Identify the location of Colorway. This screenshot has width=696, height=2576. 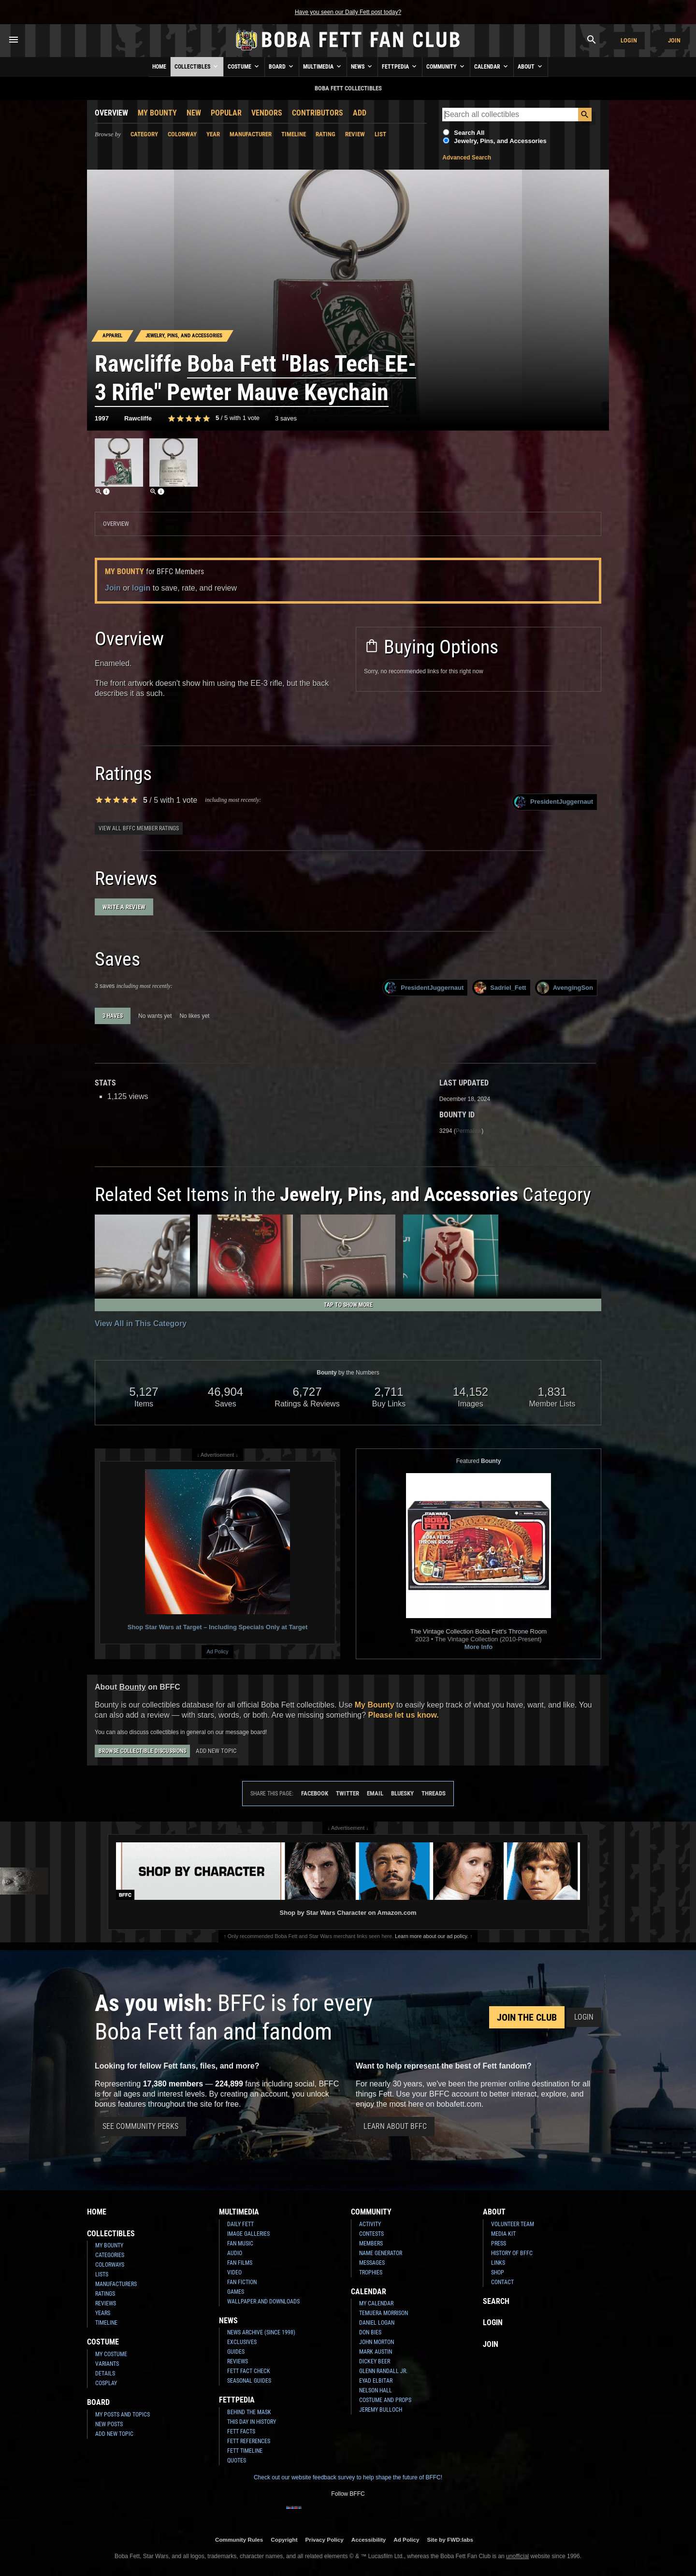
(182, 134).